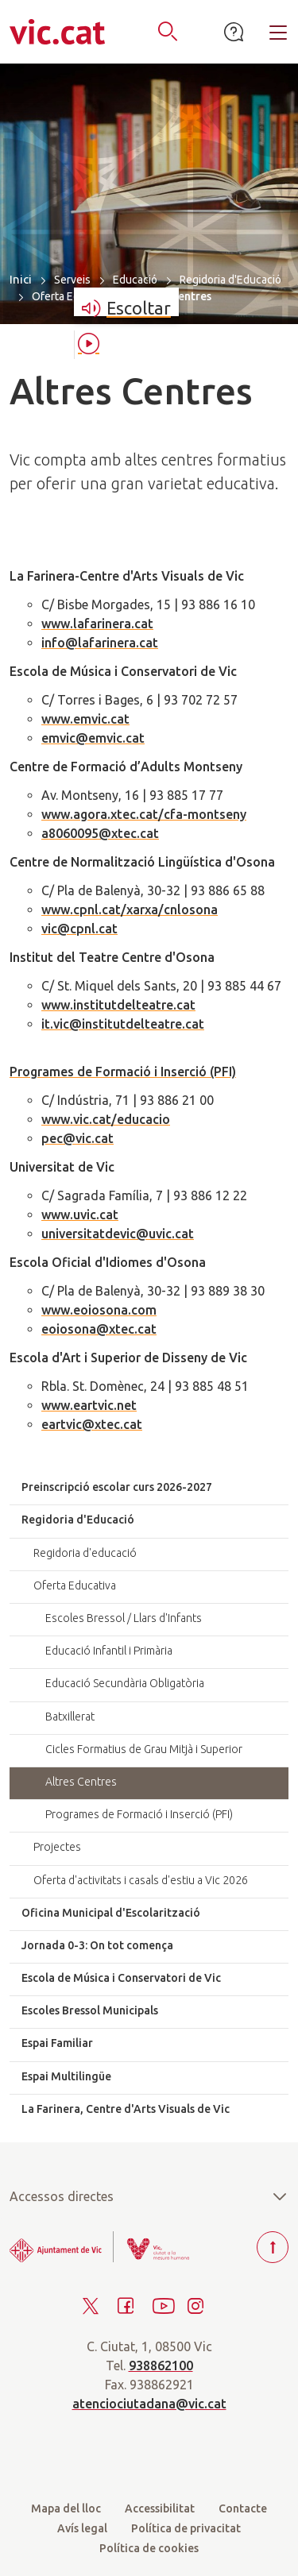 The image size is (298, 2576). I want to click on www.eoiosona.com, so click(99, 1310).